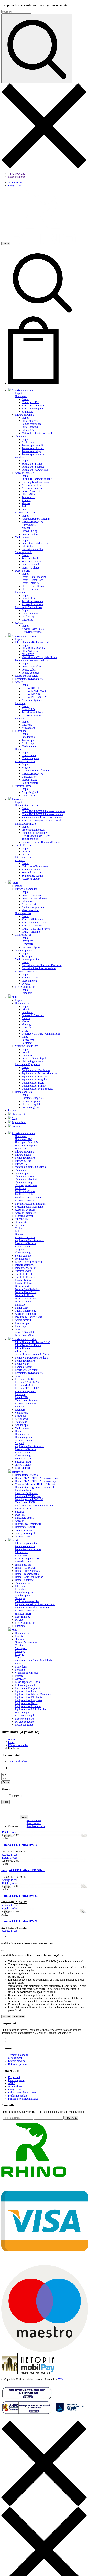 This screenshot has width=88, height=2576. What do you see at coordinates (30, 792) in the screenshot?
I see `Nisip/Aragonit` at bounding box center [30, 792].